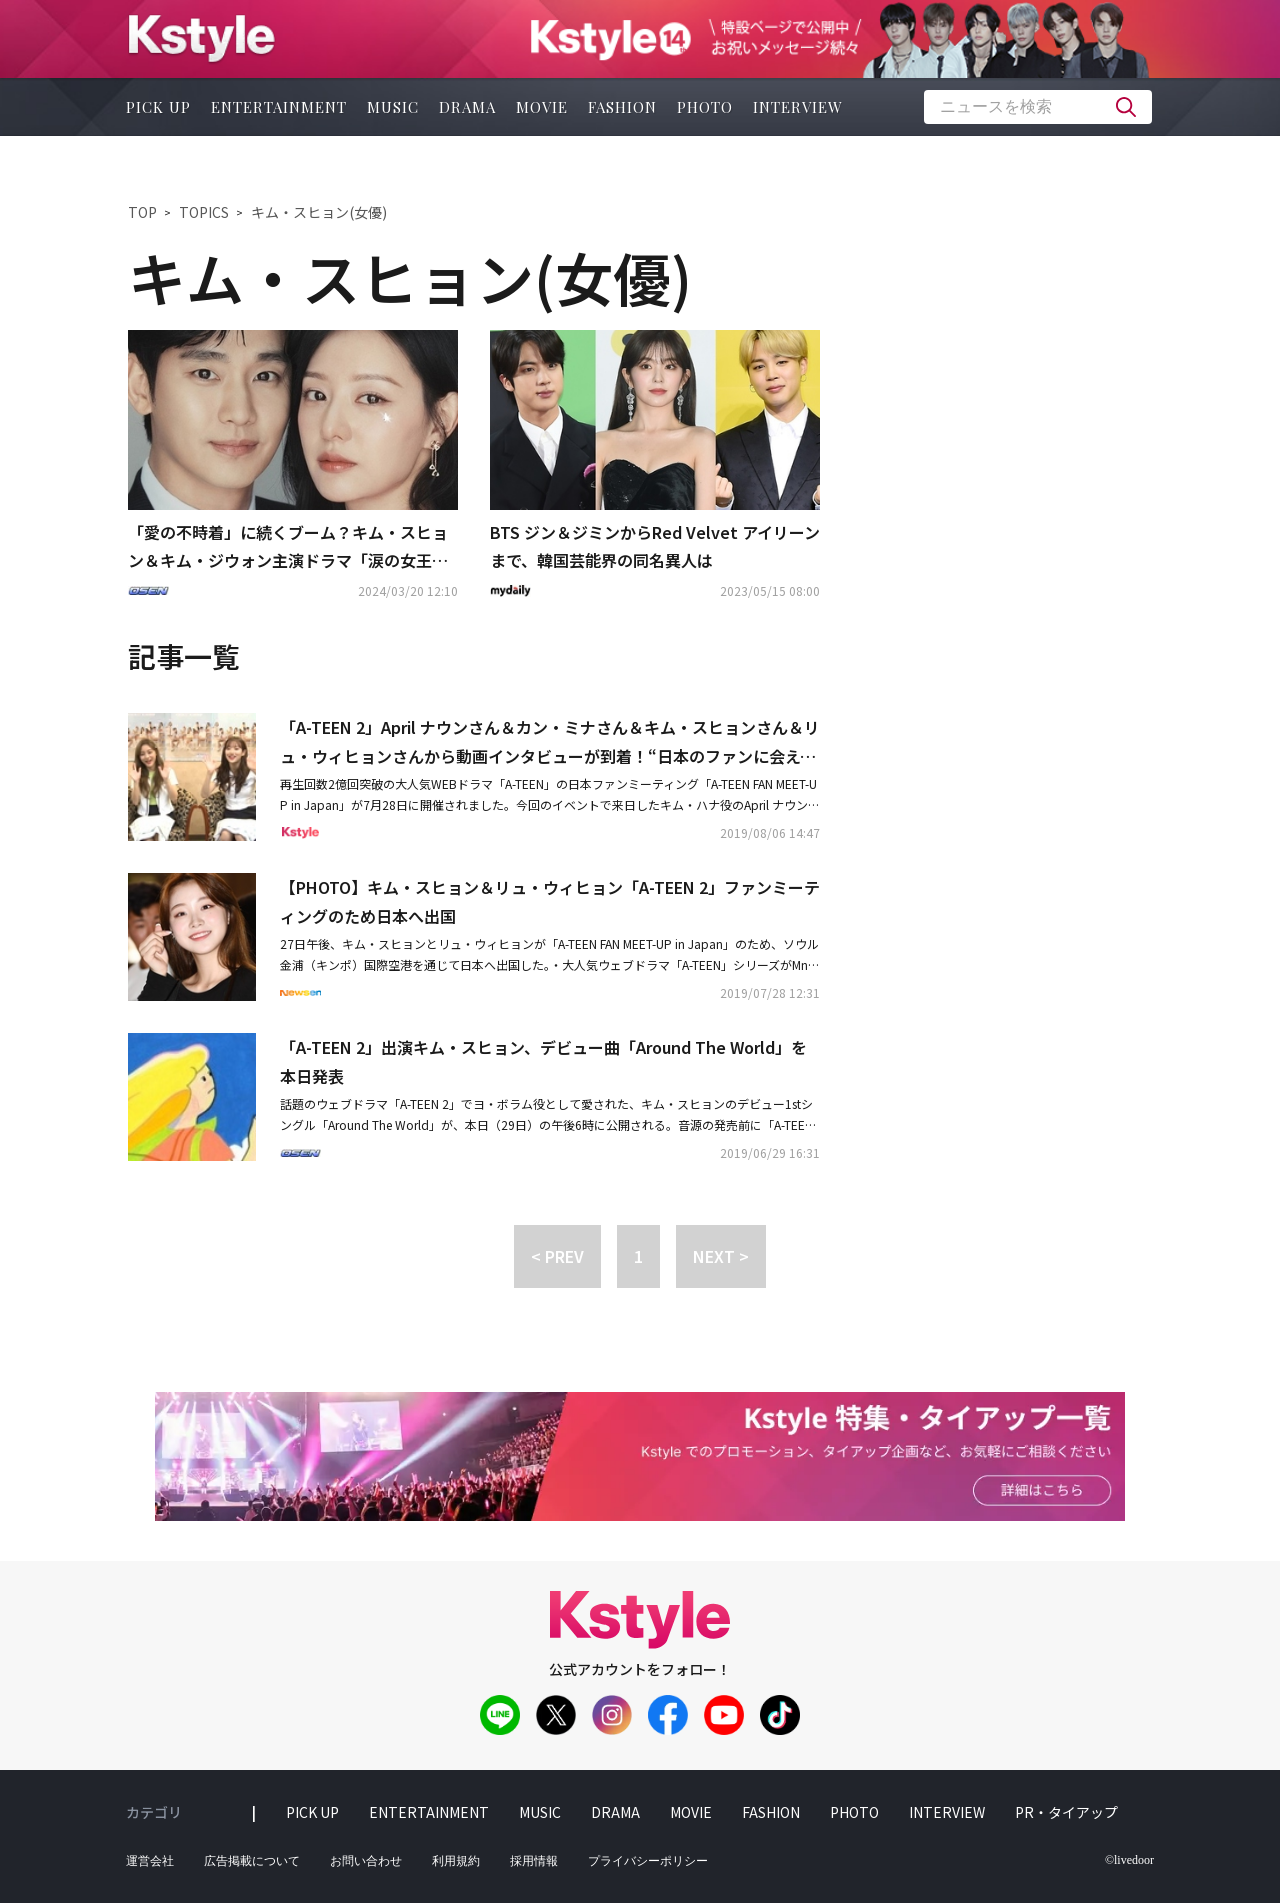  Describe the element at coordinates (550, 743) in the screenshot. I see `「A-TEEN 2」April ナウンさん＆カン・ミナさん＆キム・スヒョンさん＆リュ・ウィヒョンさんから動画インタビューが到着！“日本のファンに会えて嬉しい”` at that location.